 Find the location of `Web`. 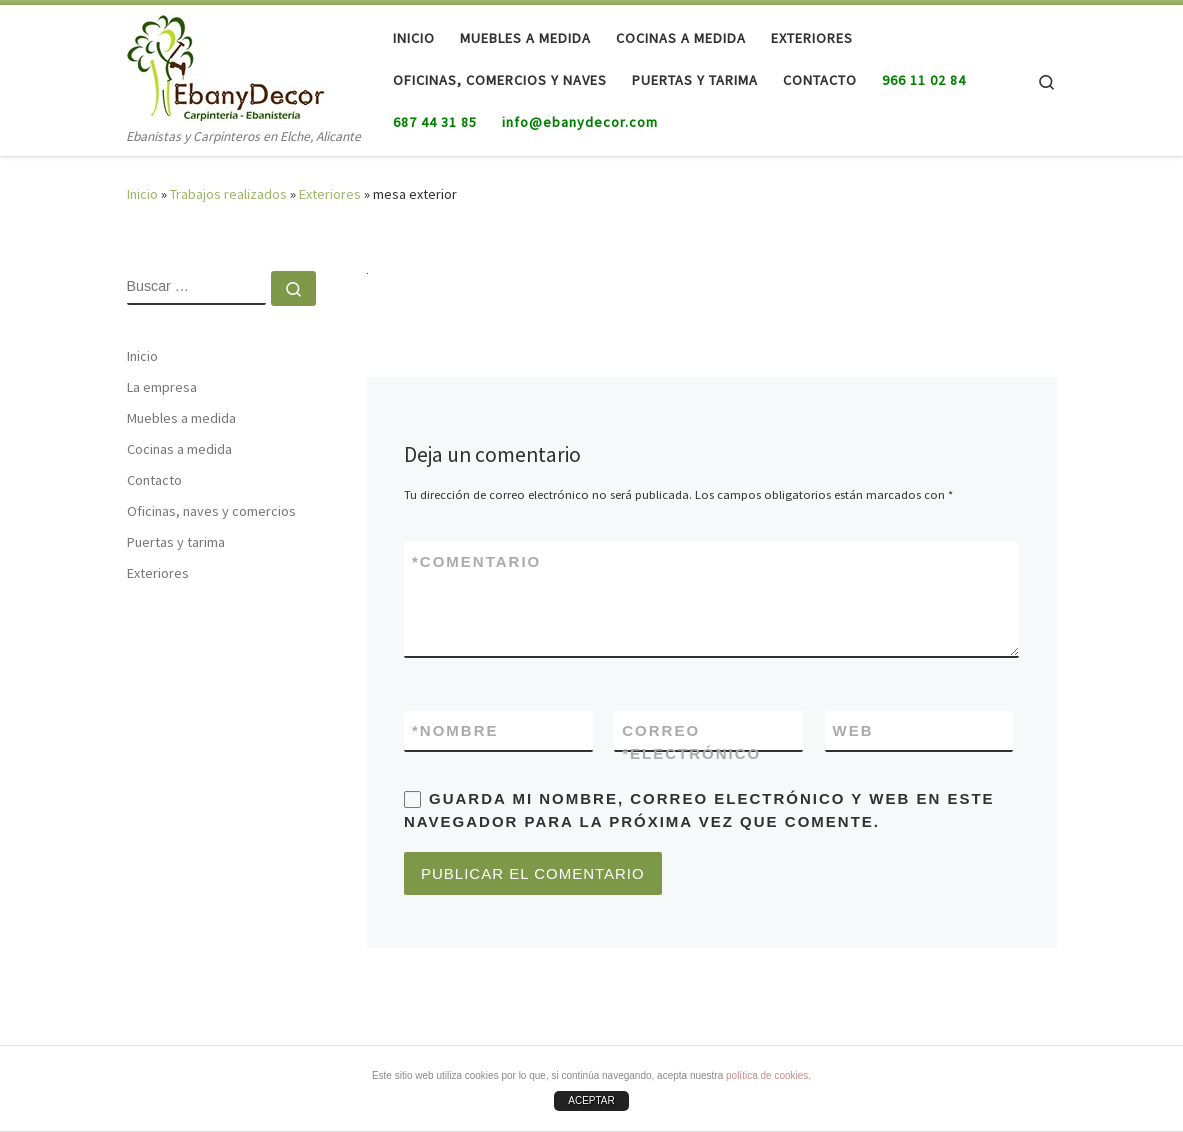

Web is located at coordinates (853, 730).